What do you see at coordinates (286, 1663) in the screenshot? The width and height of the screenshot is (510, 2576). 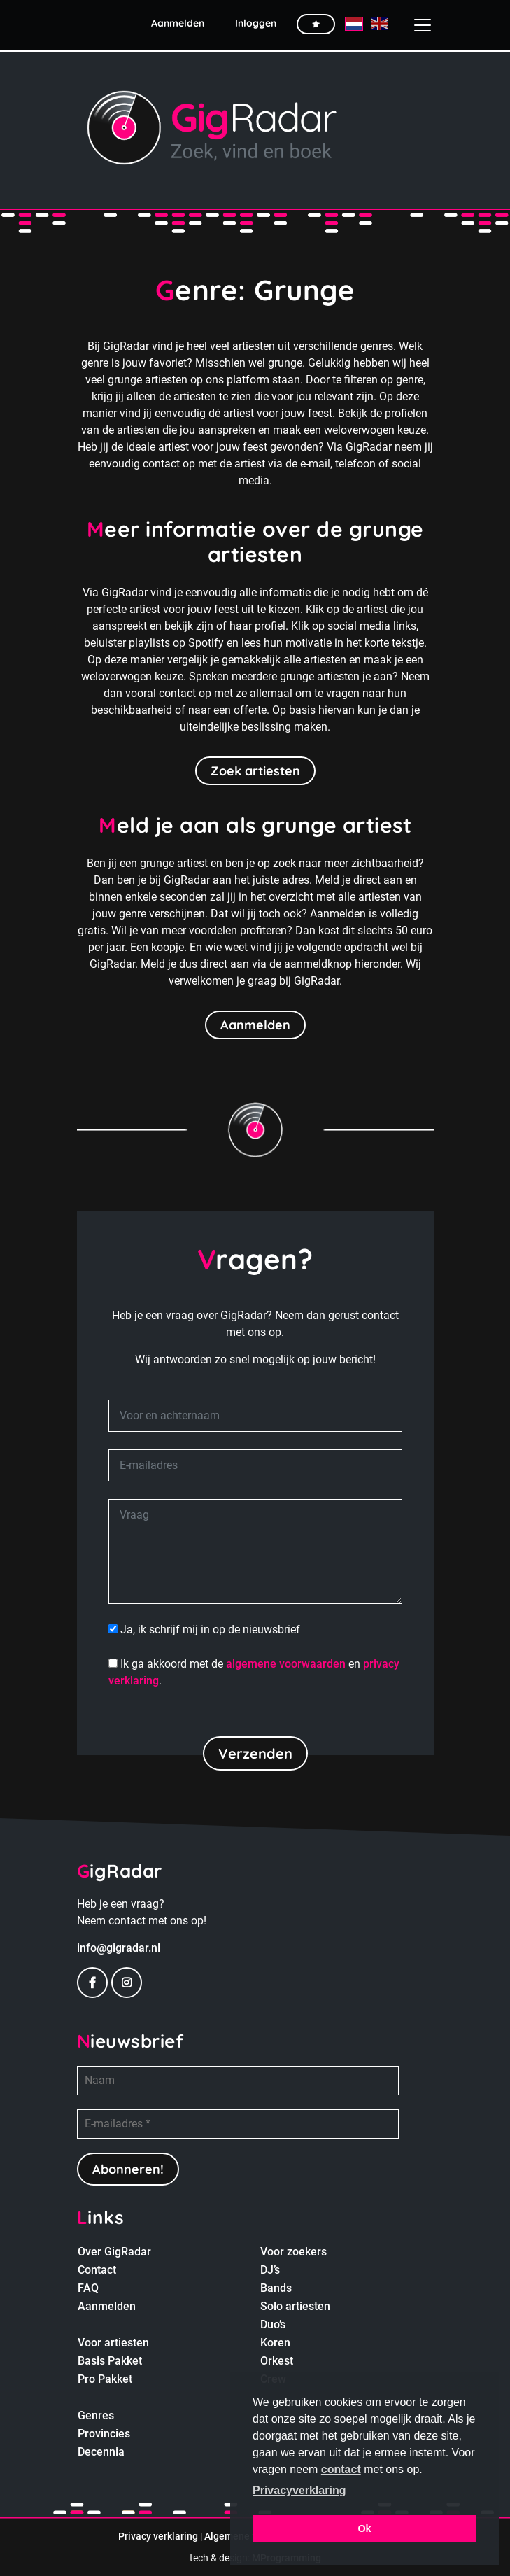 I see `algemene voorwaarden` at bounding box center [286, 1663].